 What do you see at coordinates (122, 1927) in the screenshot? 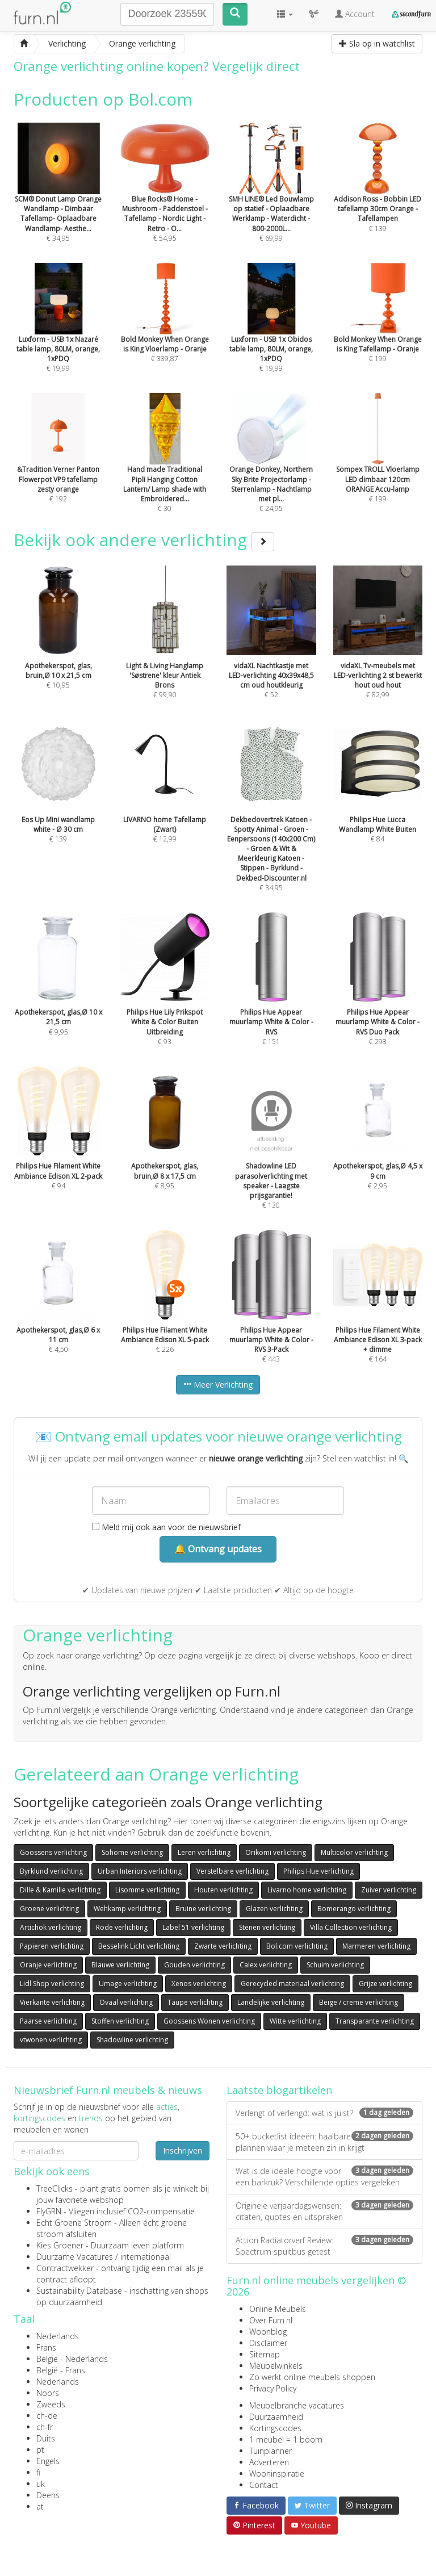
I see `Rode verlichting` at bounding box center [122, 1927].